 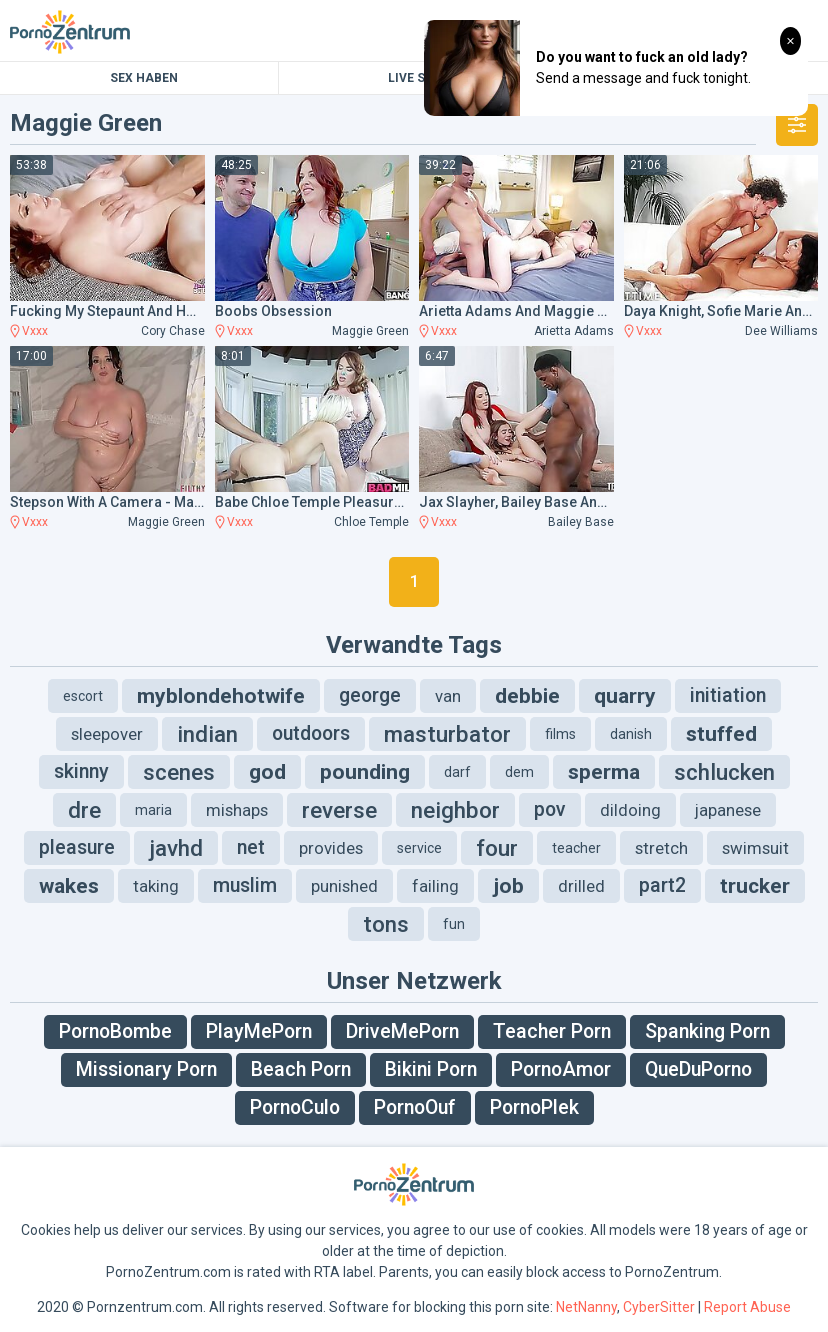 What do you see at coordinates (221, 696) in the screenshot?
I see `myblondehotwife` at bounding box center [221, 696].